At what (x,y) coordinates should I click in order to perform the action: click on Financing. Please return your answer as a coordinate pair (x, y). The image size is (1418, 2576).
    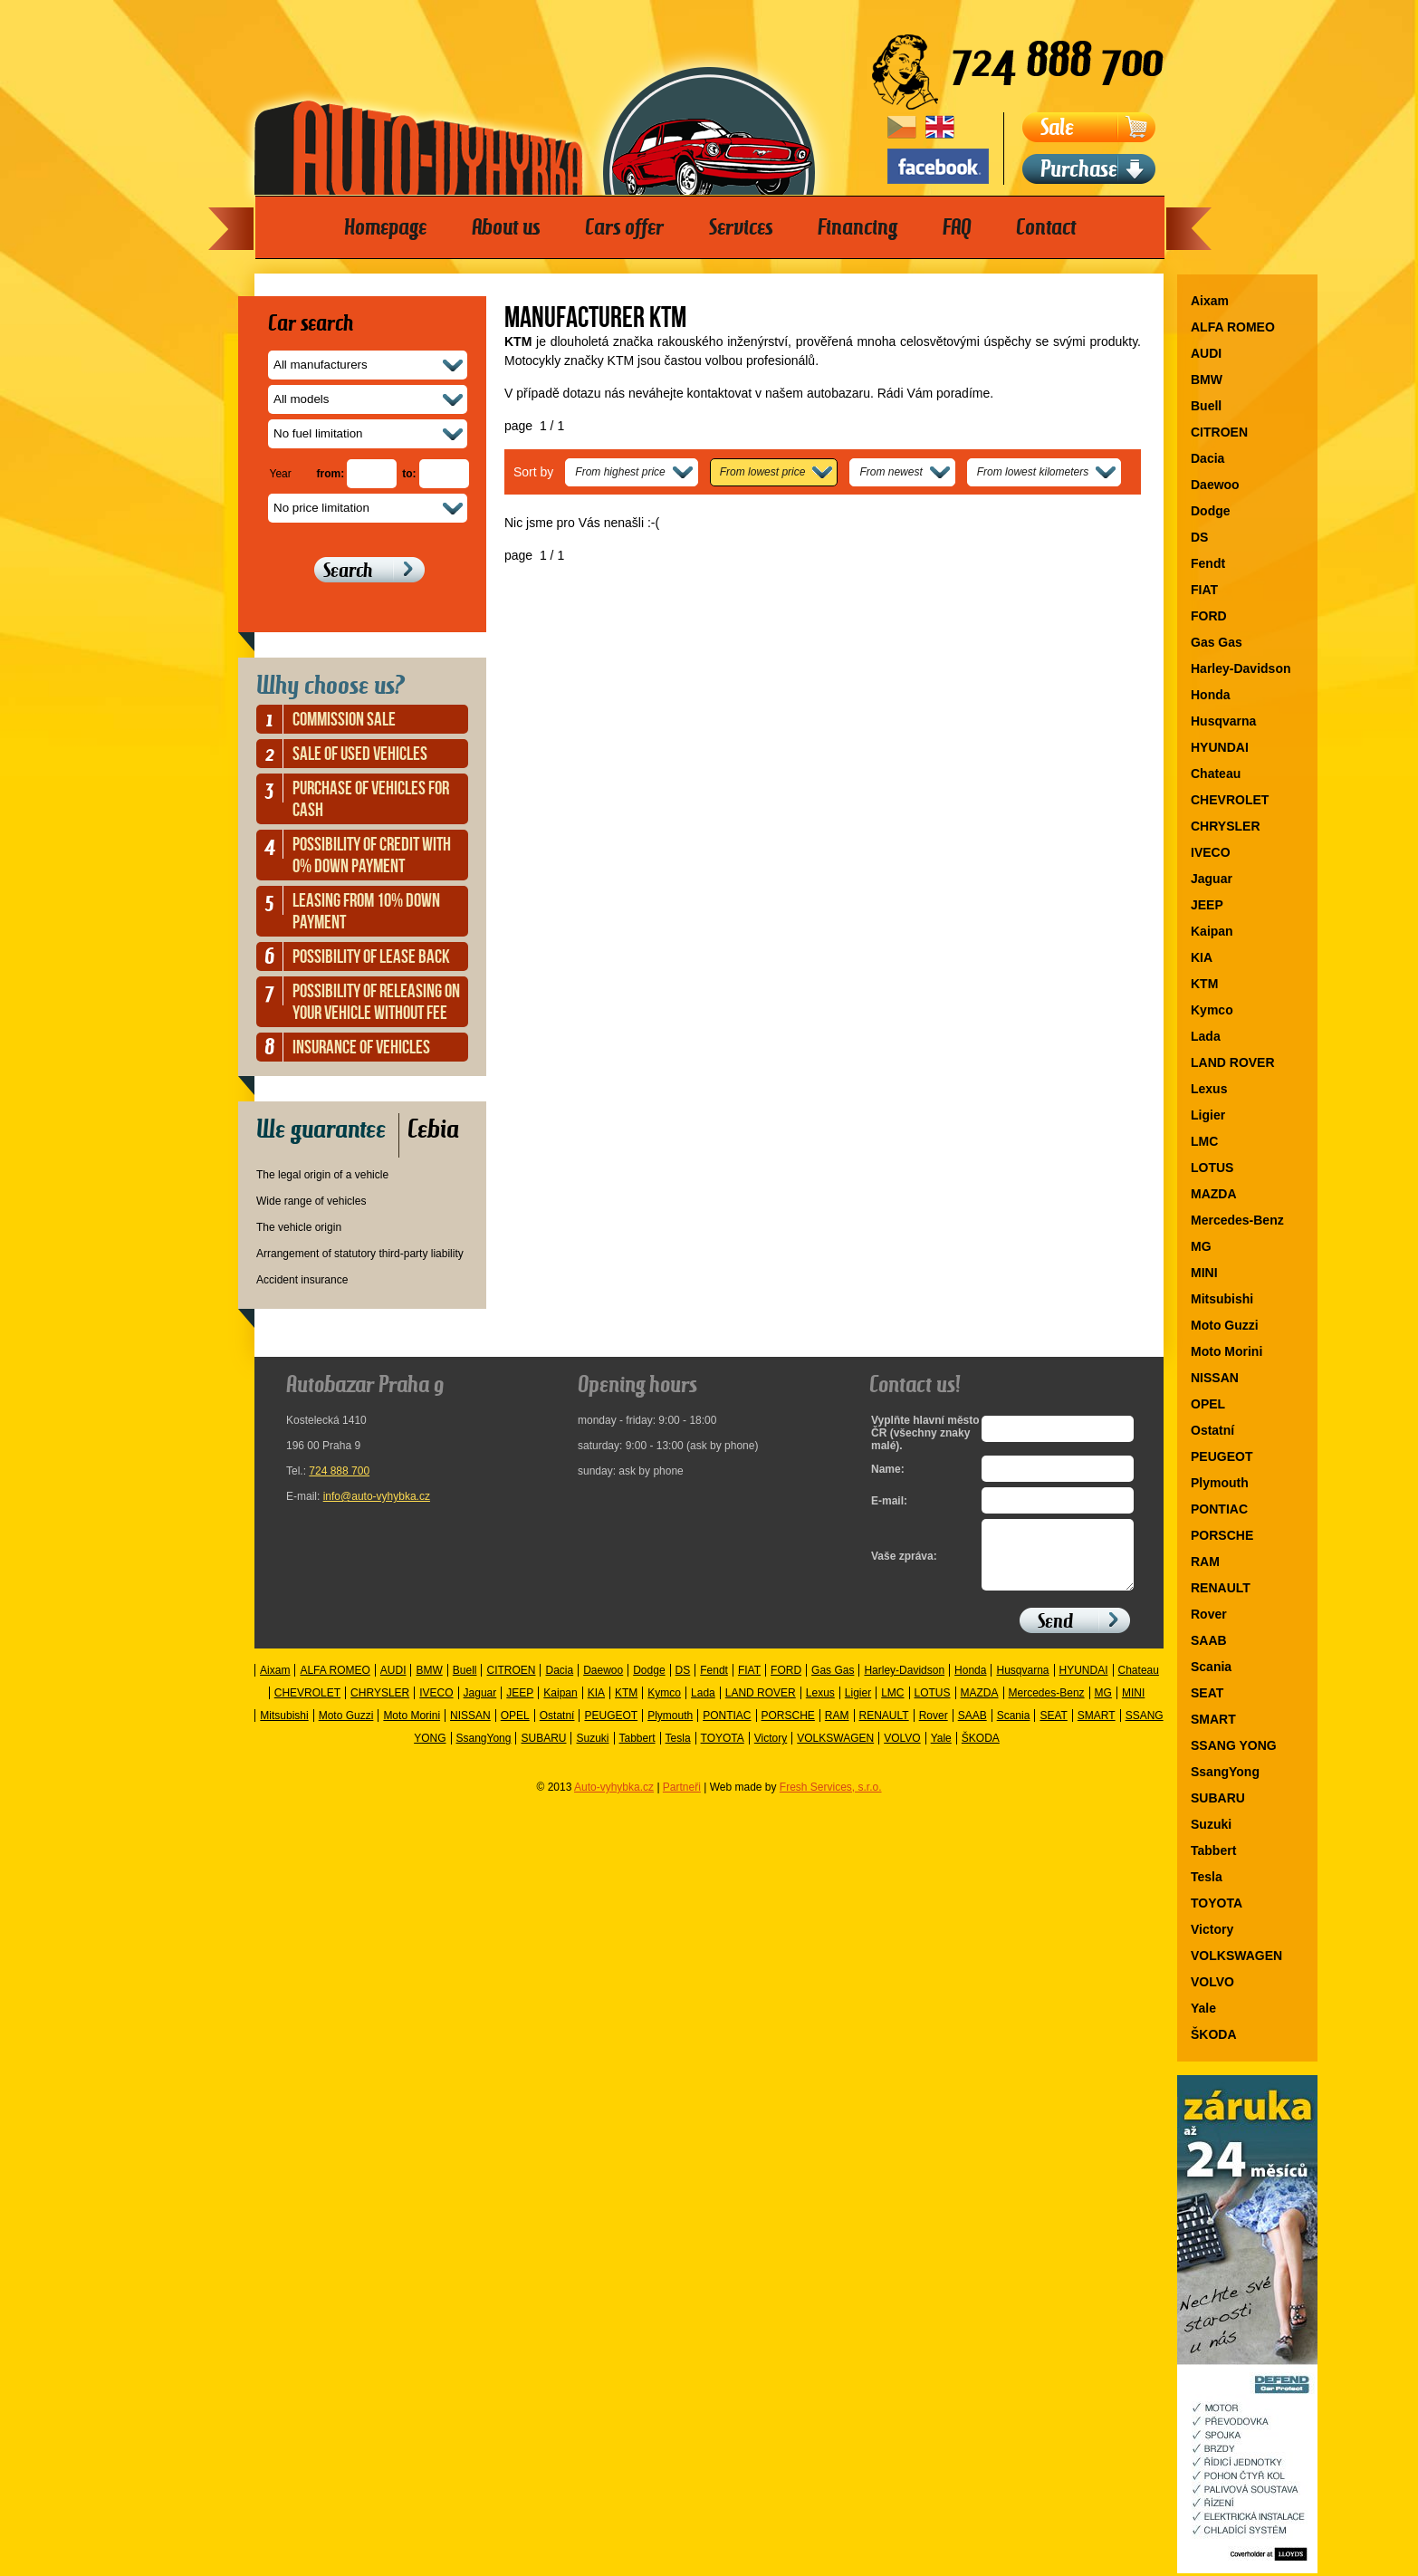
    Looking at the image, I should click on (857, 227).